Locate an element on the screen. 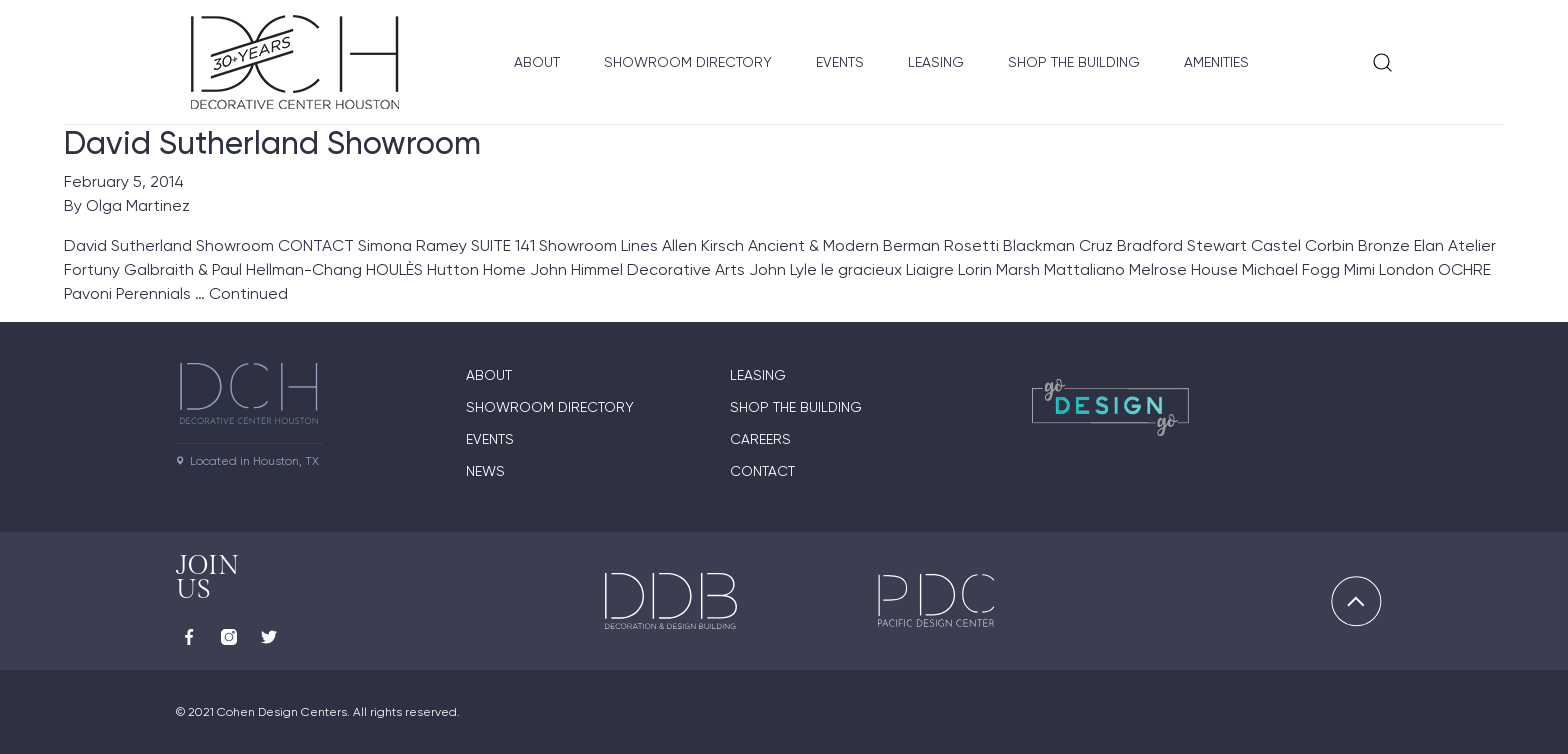 Image resolution: width=1568 pixels, height=754 pixels. Leasing is located at coordinates (936, 62).